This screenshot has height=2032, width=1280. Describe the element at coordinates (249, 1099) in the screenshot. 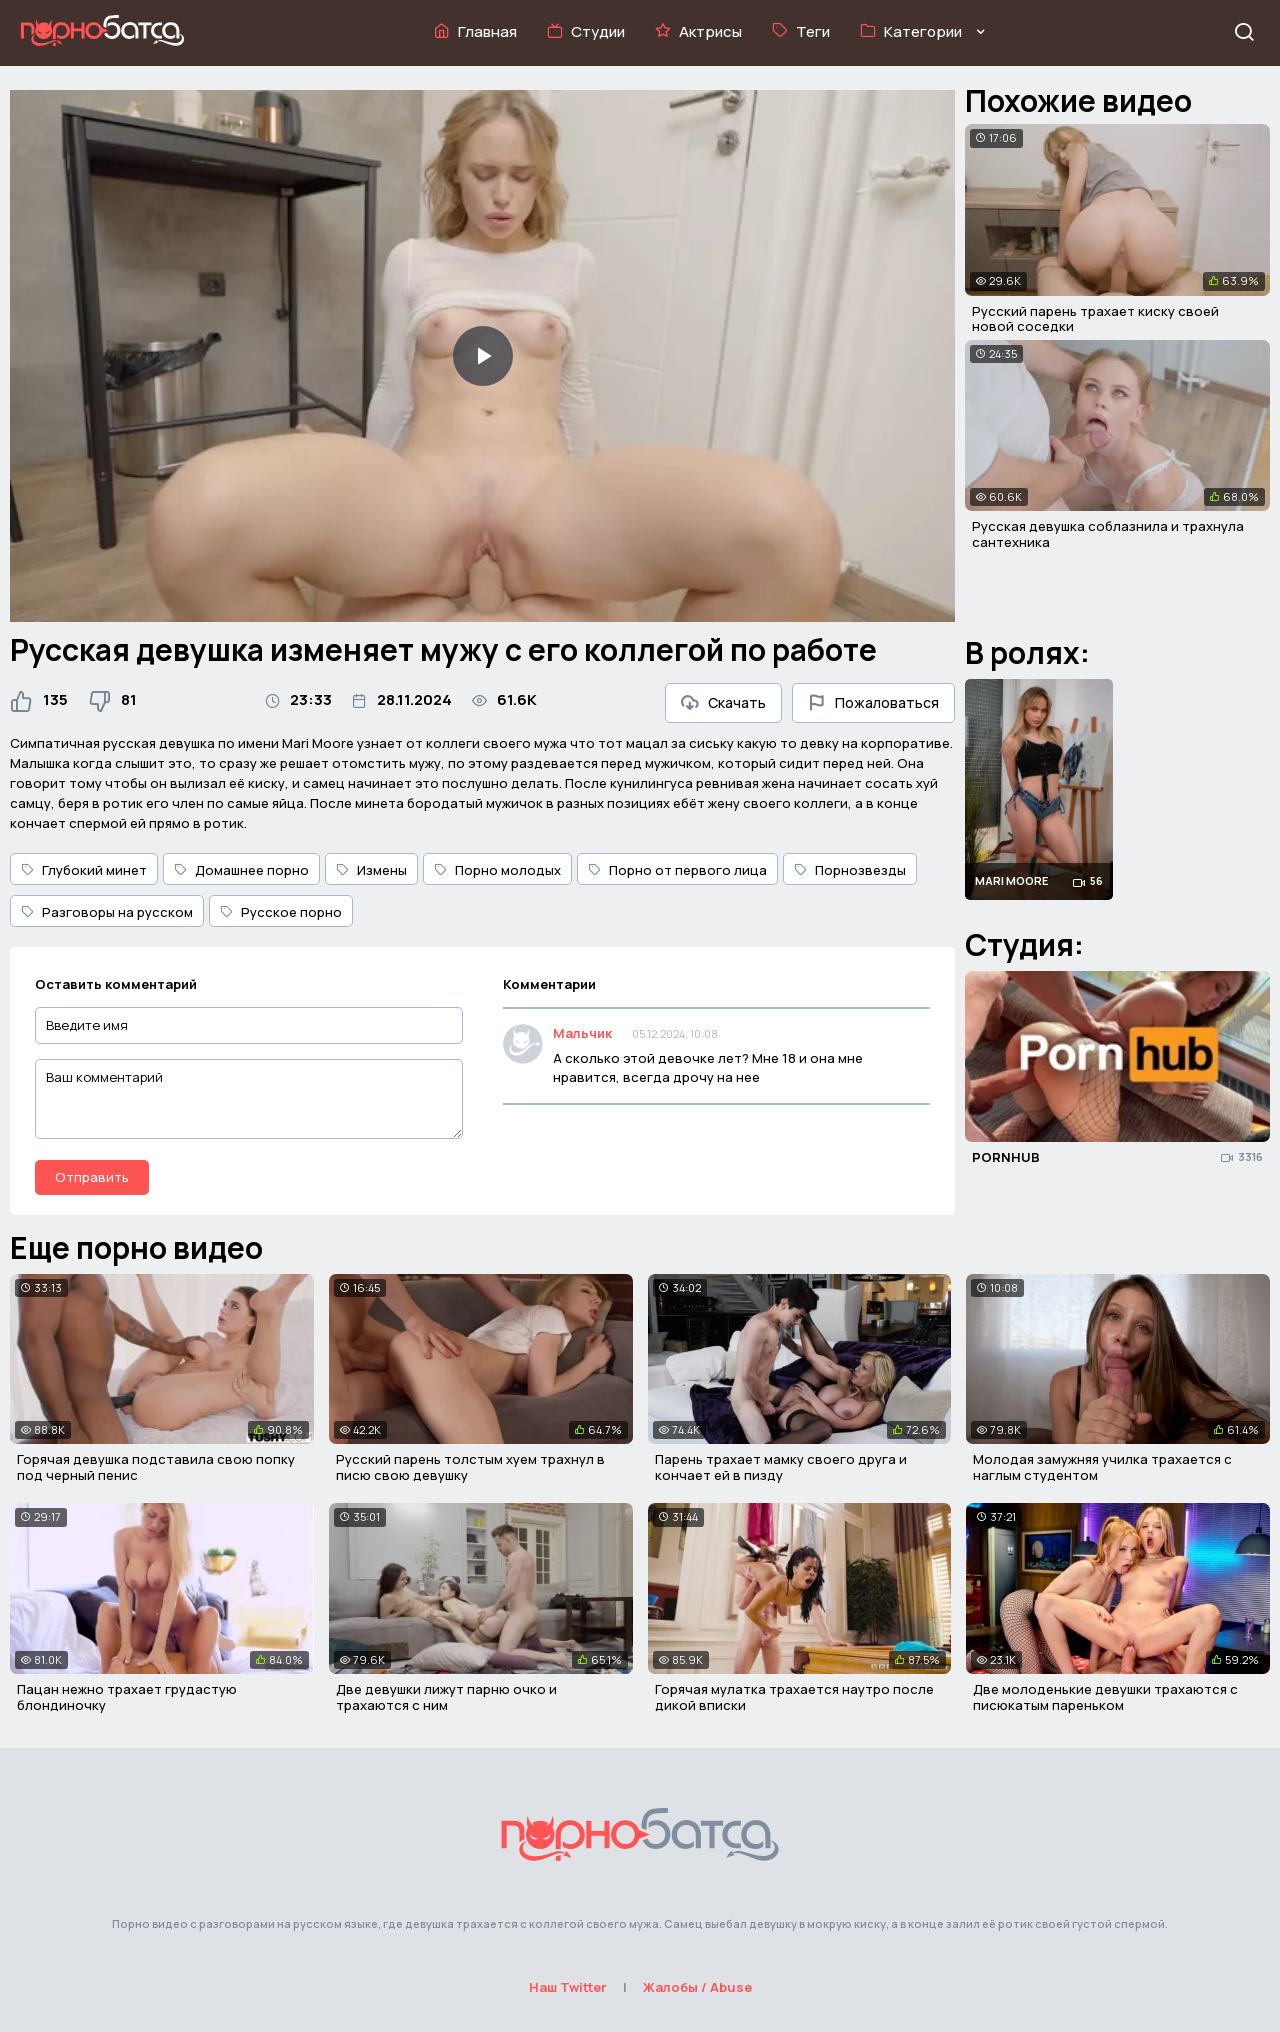

I see `[Ваш комментарий]` at that location.